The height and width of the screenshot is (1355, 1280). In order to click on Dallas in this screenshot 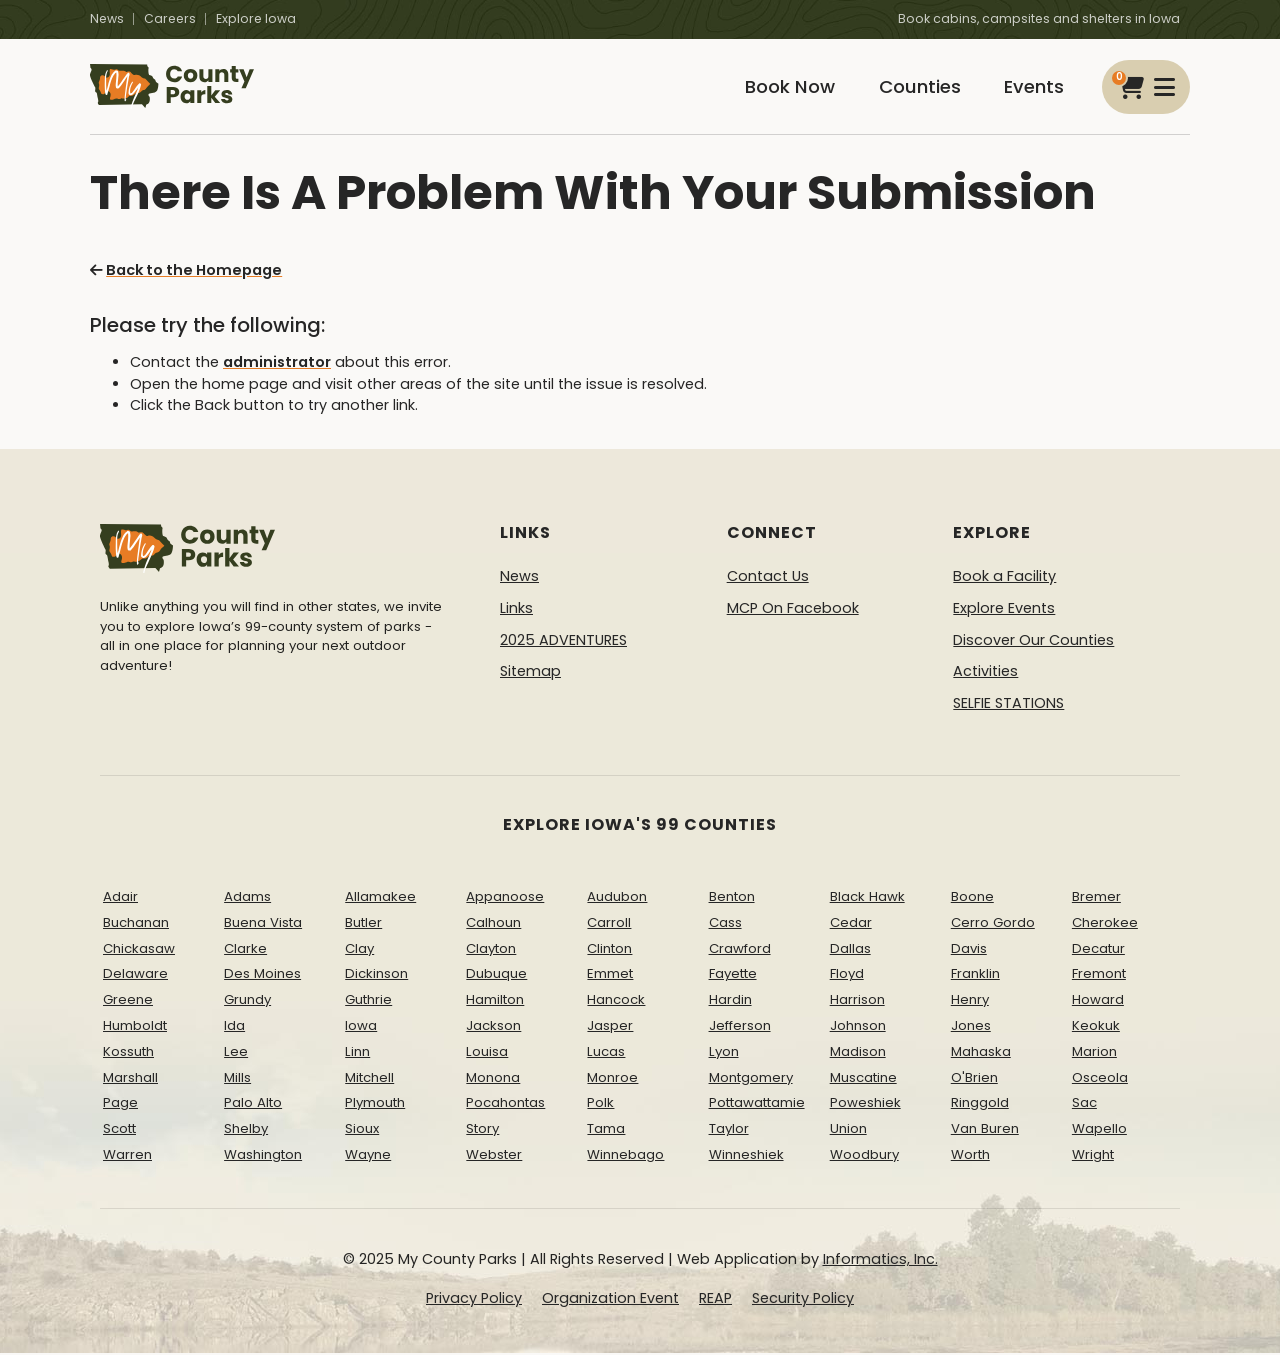, I will do `click(850, 949)`.